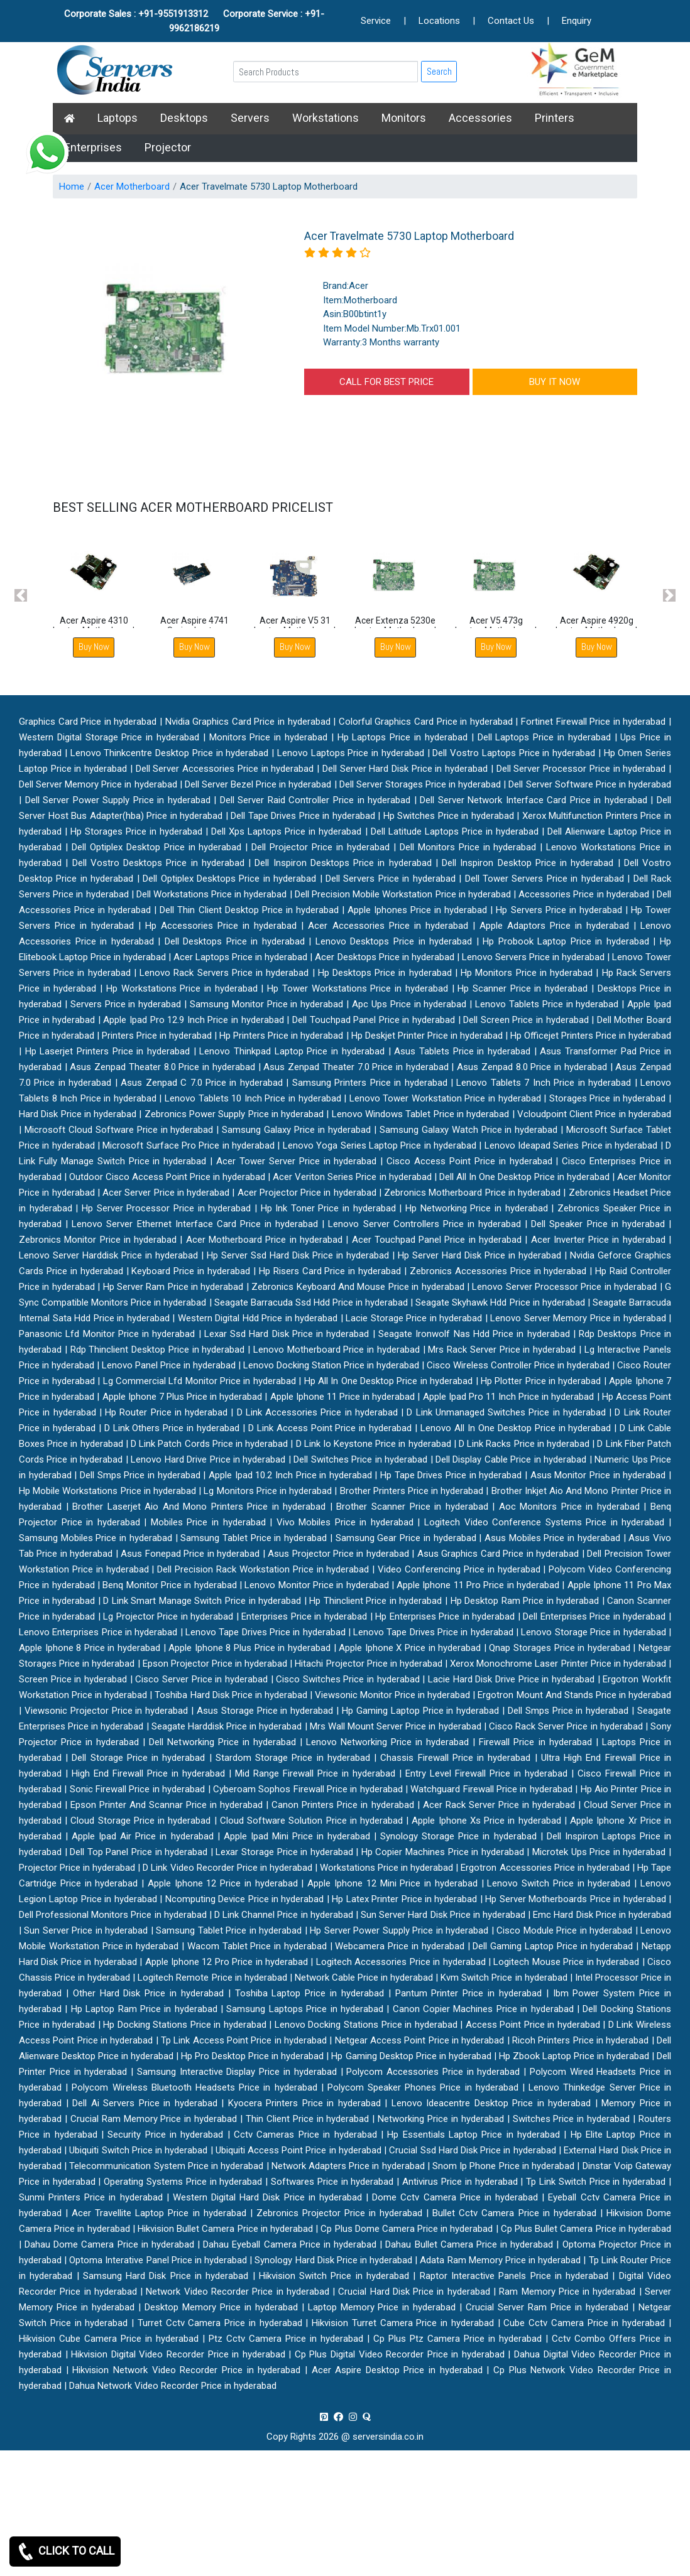 This screenshot has width=690, height=2576. Describe the element at coordinates (511, 20) in the screenshot. I see `Contact Us` at that location.